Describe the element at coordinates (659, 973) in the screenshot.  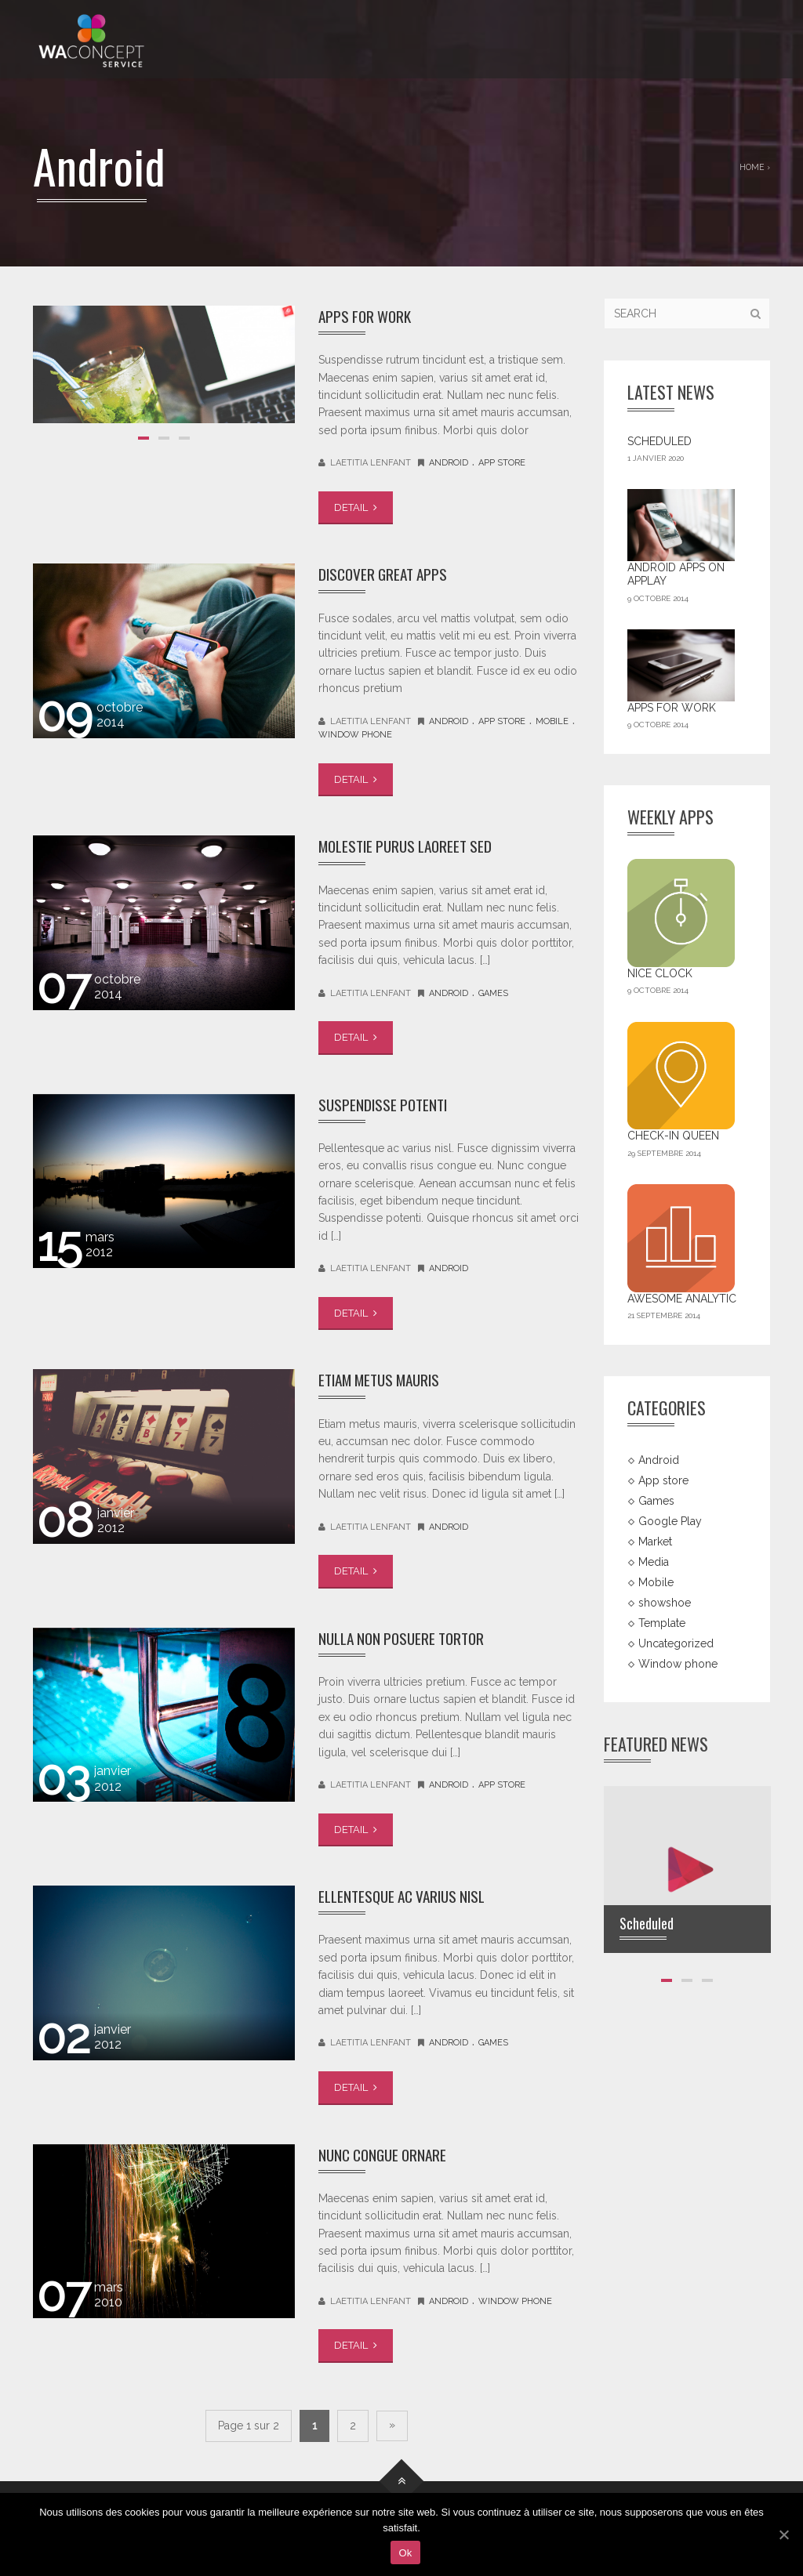
I see `Nice Clock` at that location.